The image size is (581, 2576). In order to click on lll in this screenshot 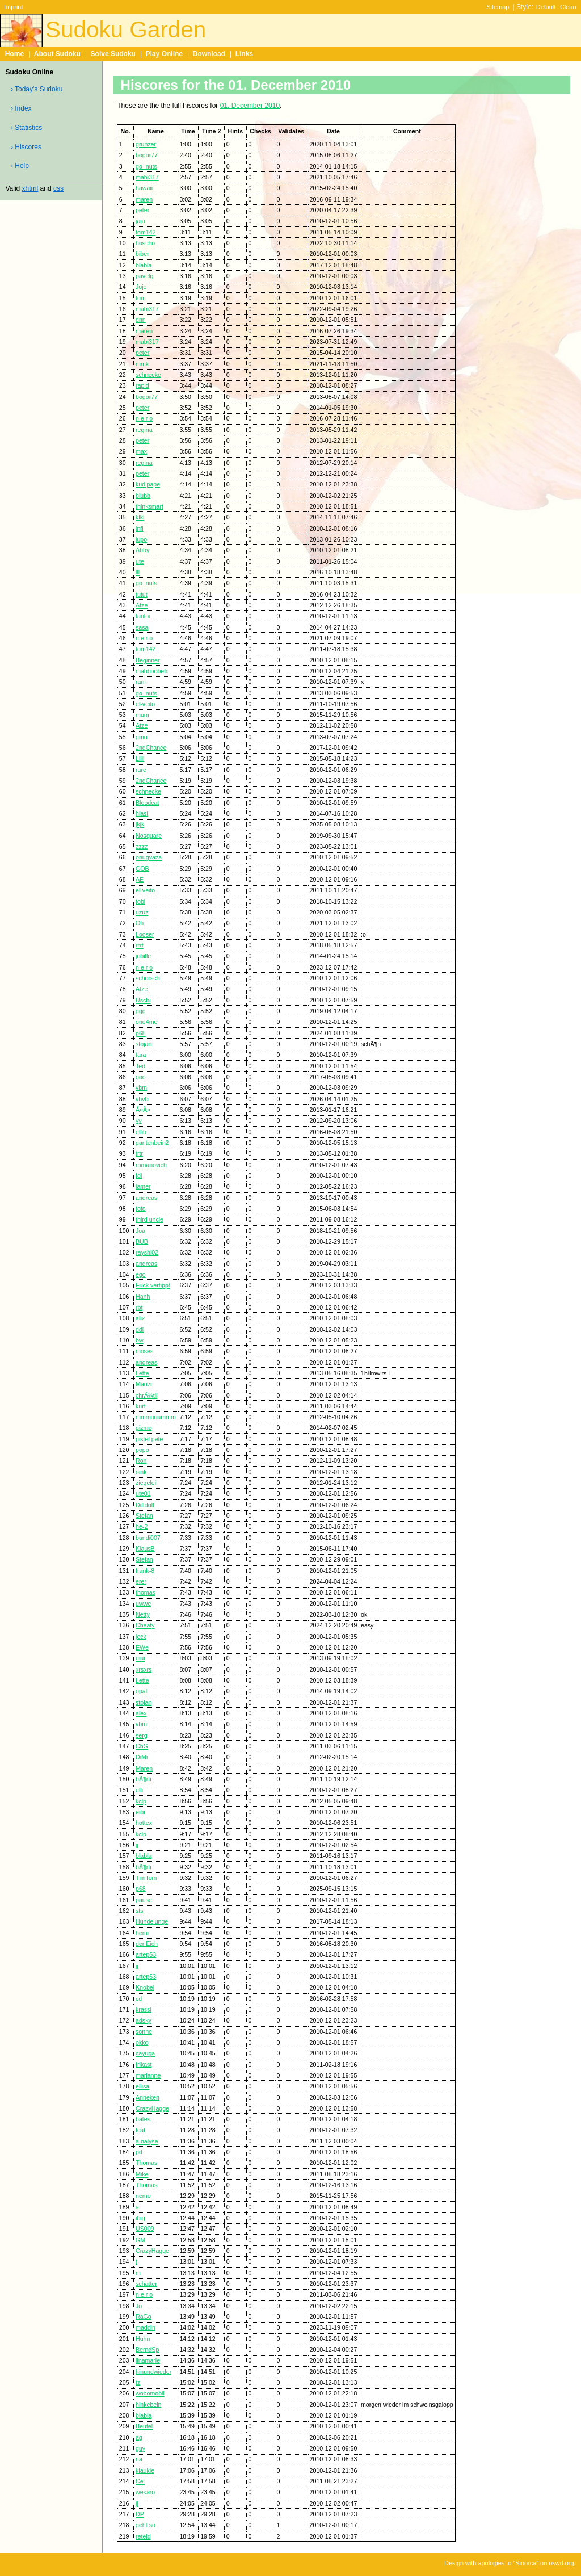, I will do `click(138, 572)`.